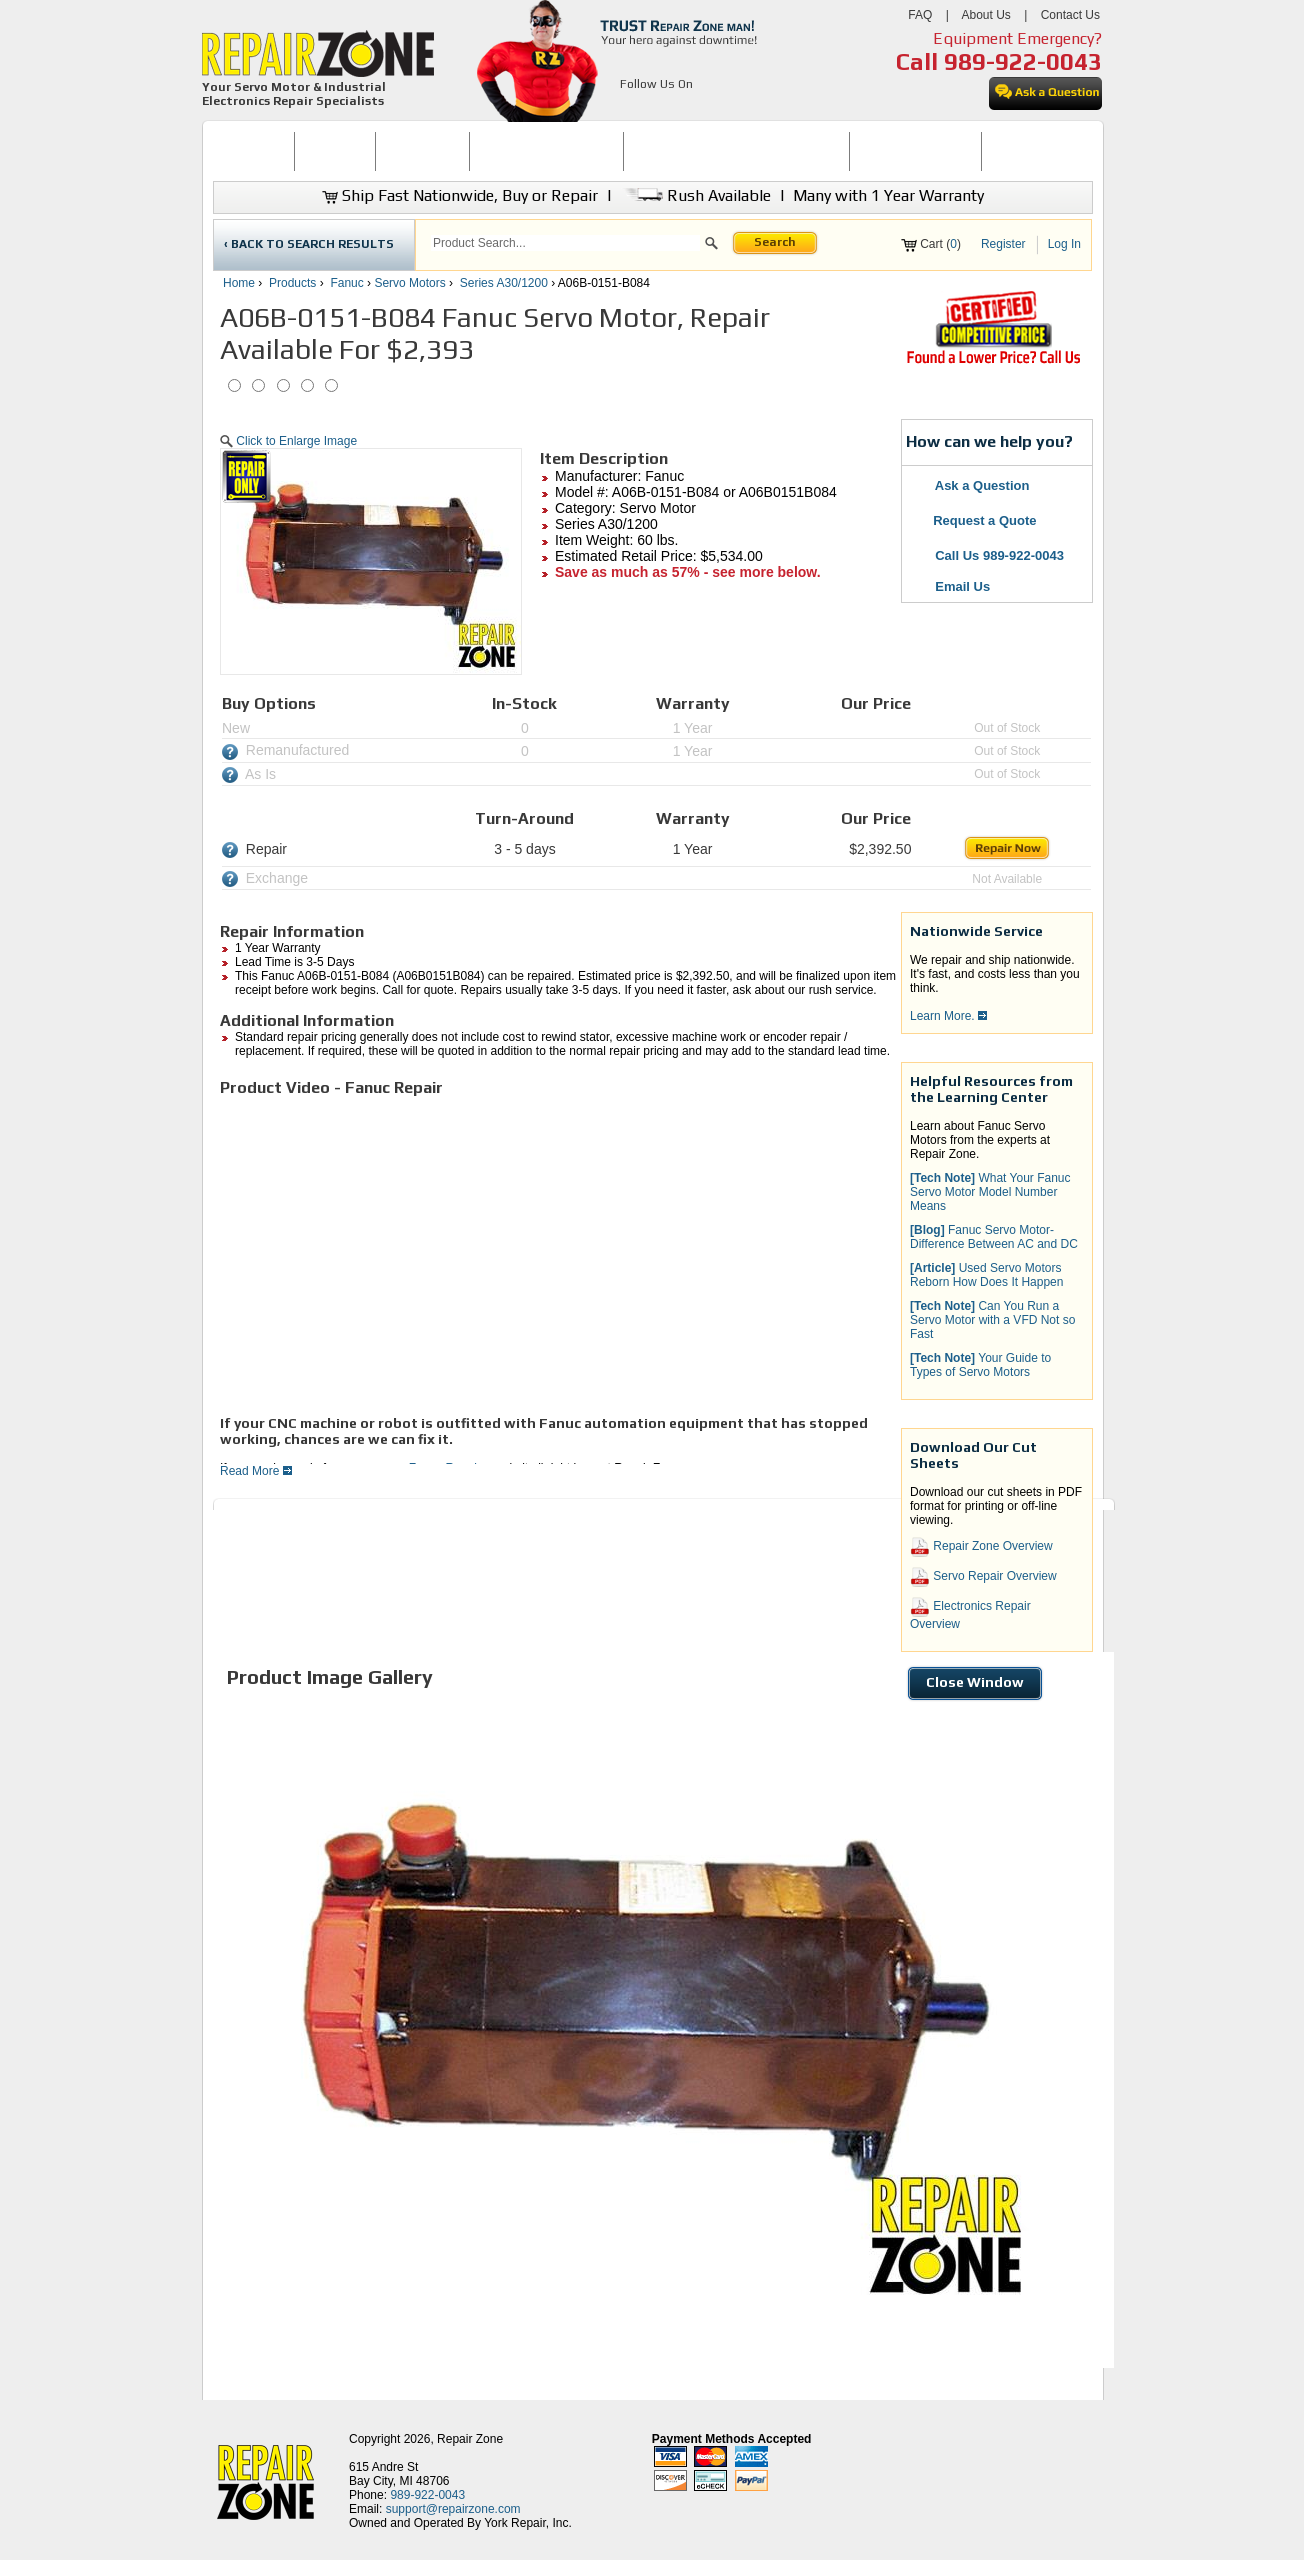 The height and width of the screenshot is (2560, 1304). I want to click on Your Guide to Types of Servo Motors [button], so click(980, 1365).